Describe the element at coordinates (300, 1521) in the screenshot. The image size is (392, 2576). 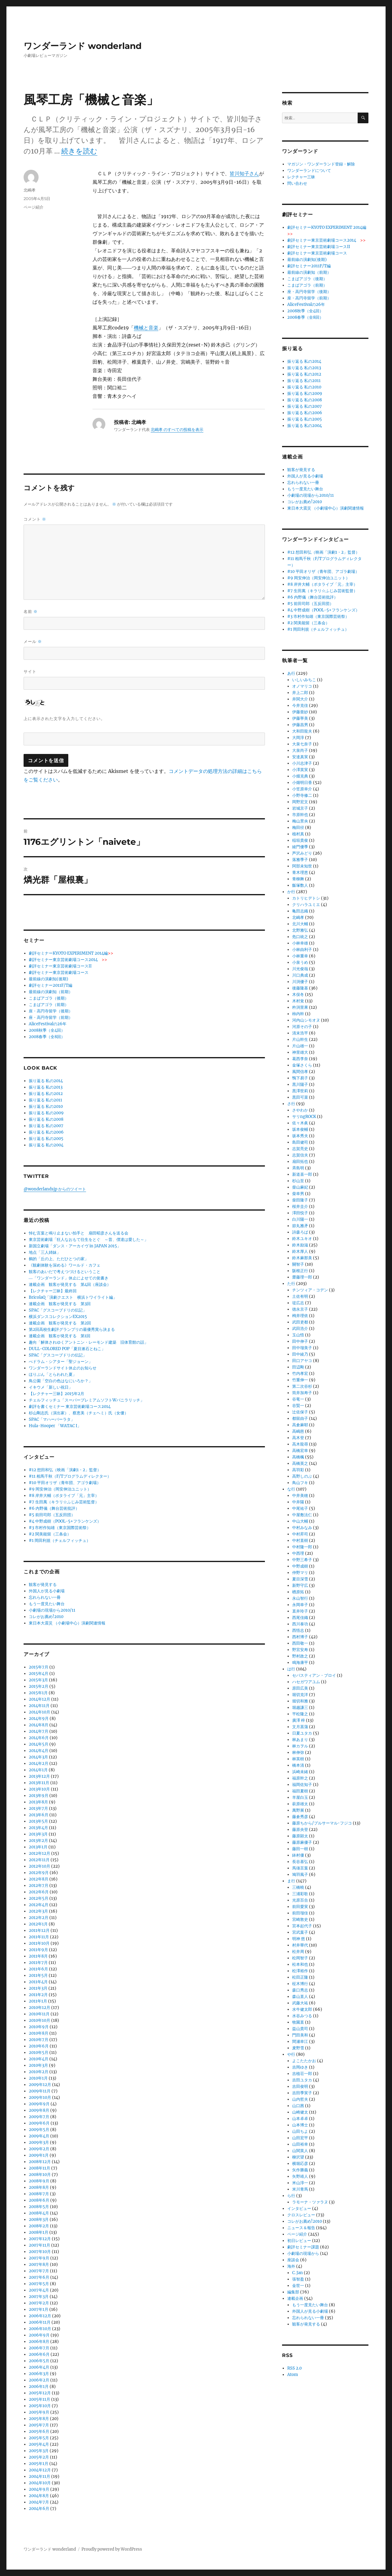
I see `中山大輔` at that location.